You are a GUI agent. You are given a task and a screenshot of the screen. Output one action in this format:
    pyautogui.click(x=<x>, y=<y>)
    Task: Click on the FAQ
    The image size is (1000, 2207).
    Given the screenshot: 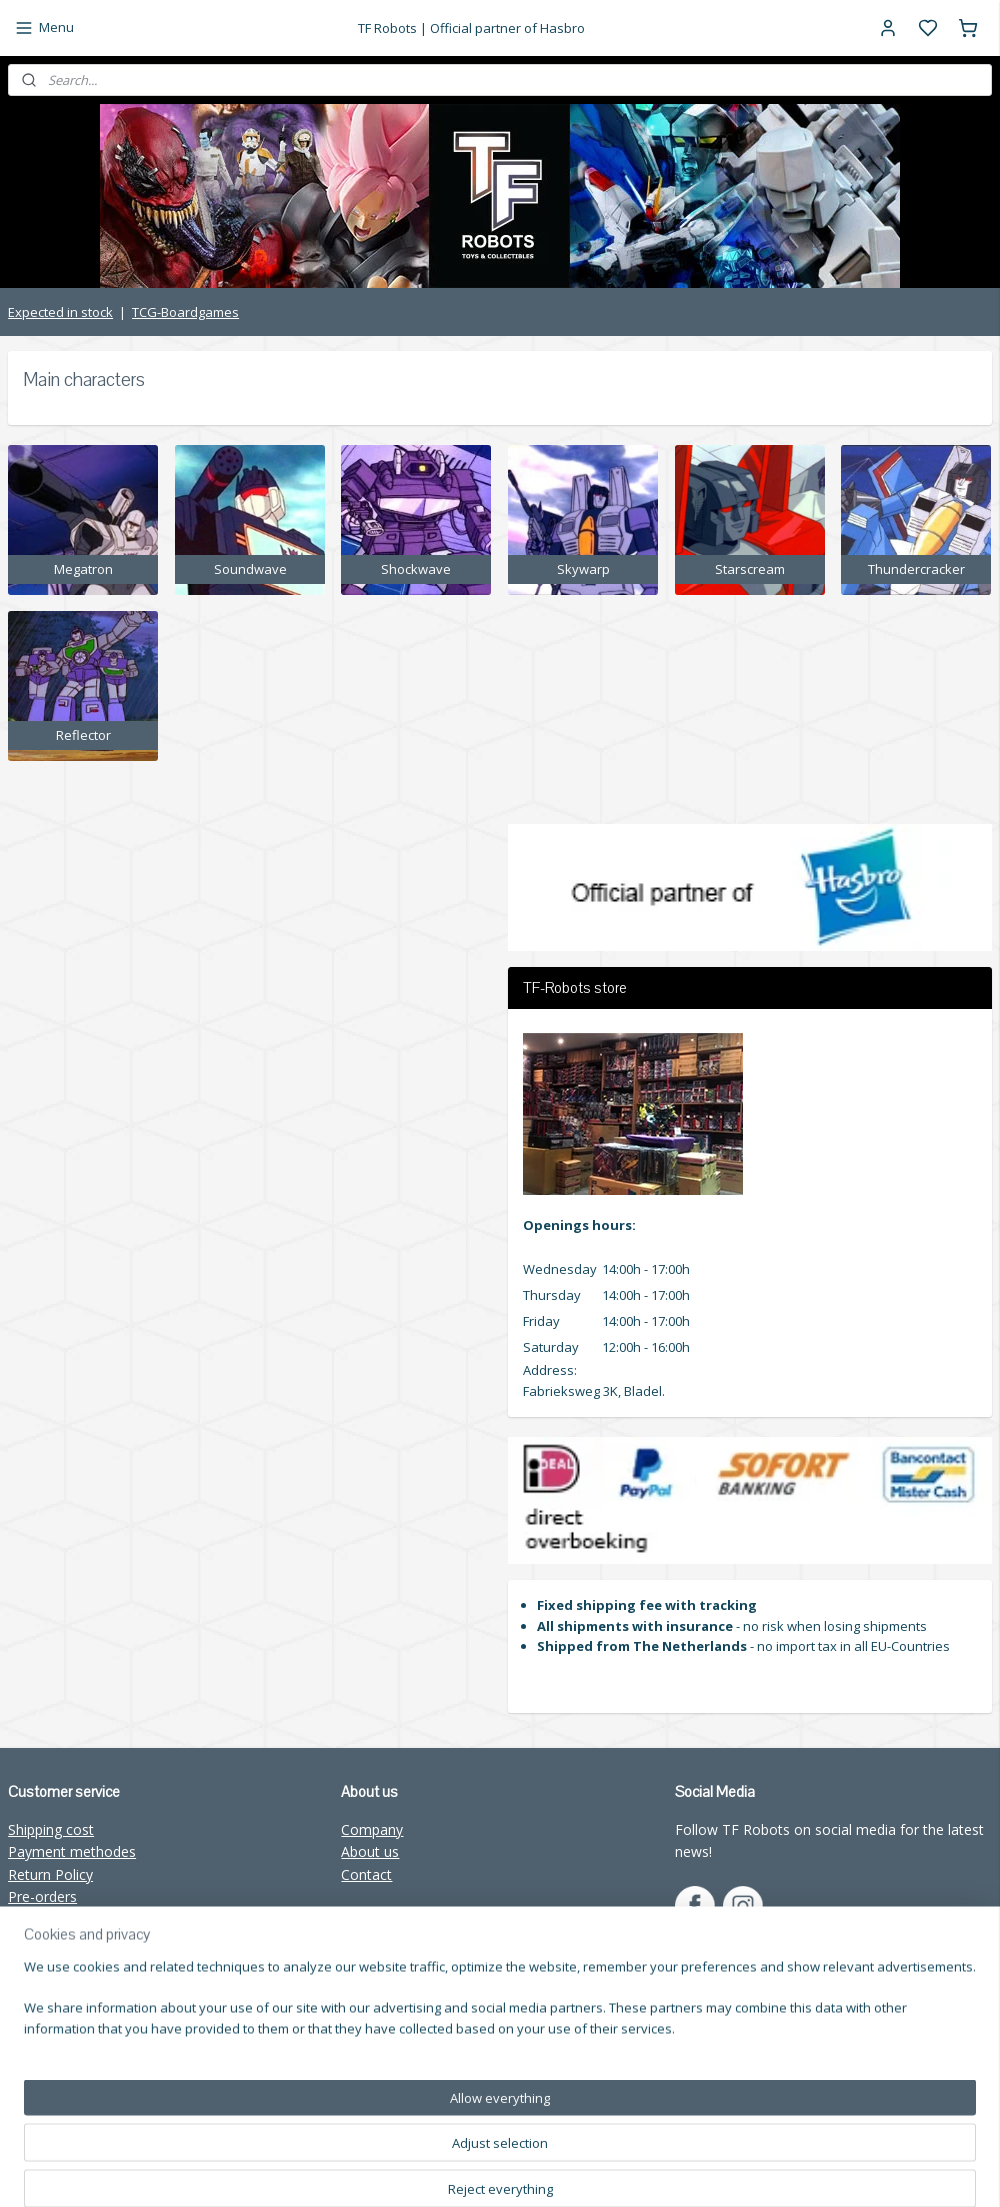 What is the action you would take?
    pyautogui.click(x=22, y=1963)
    